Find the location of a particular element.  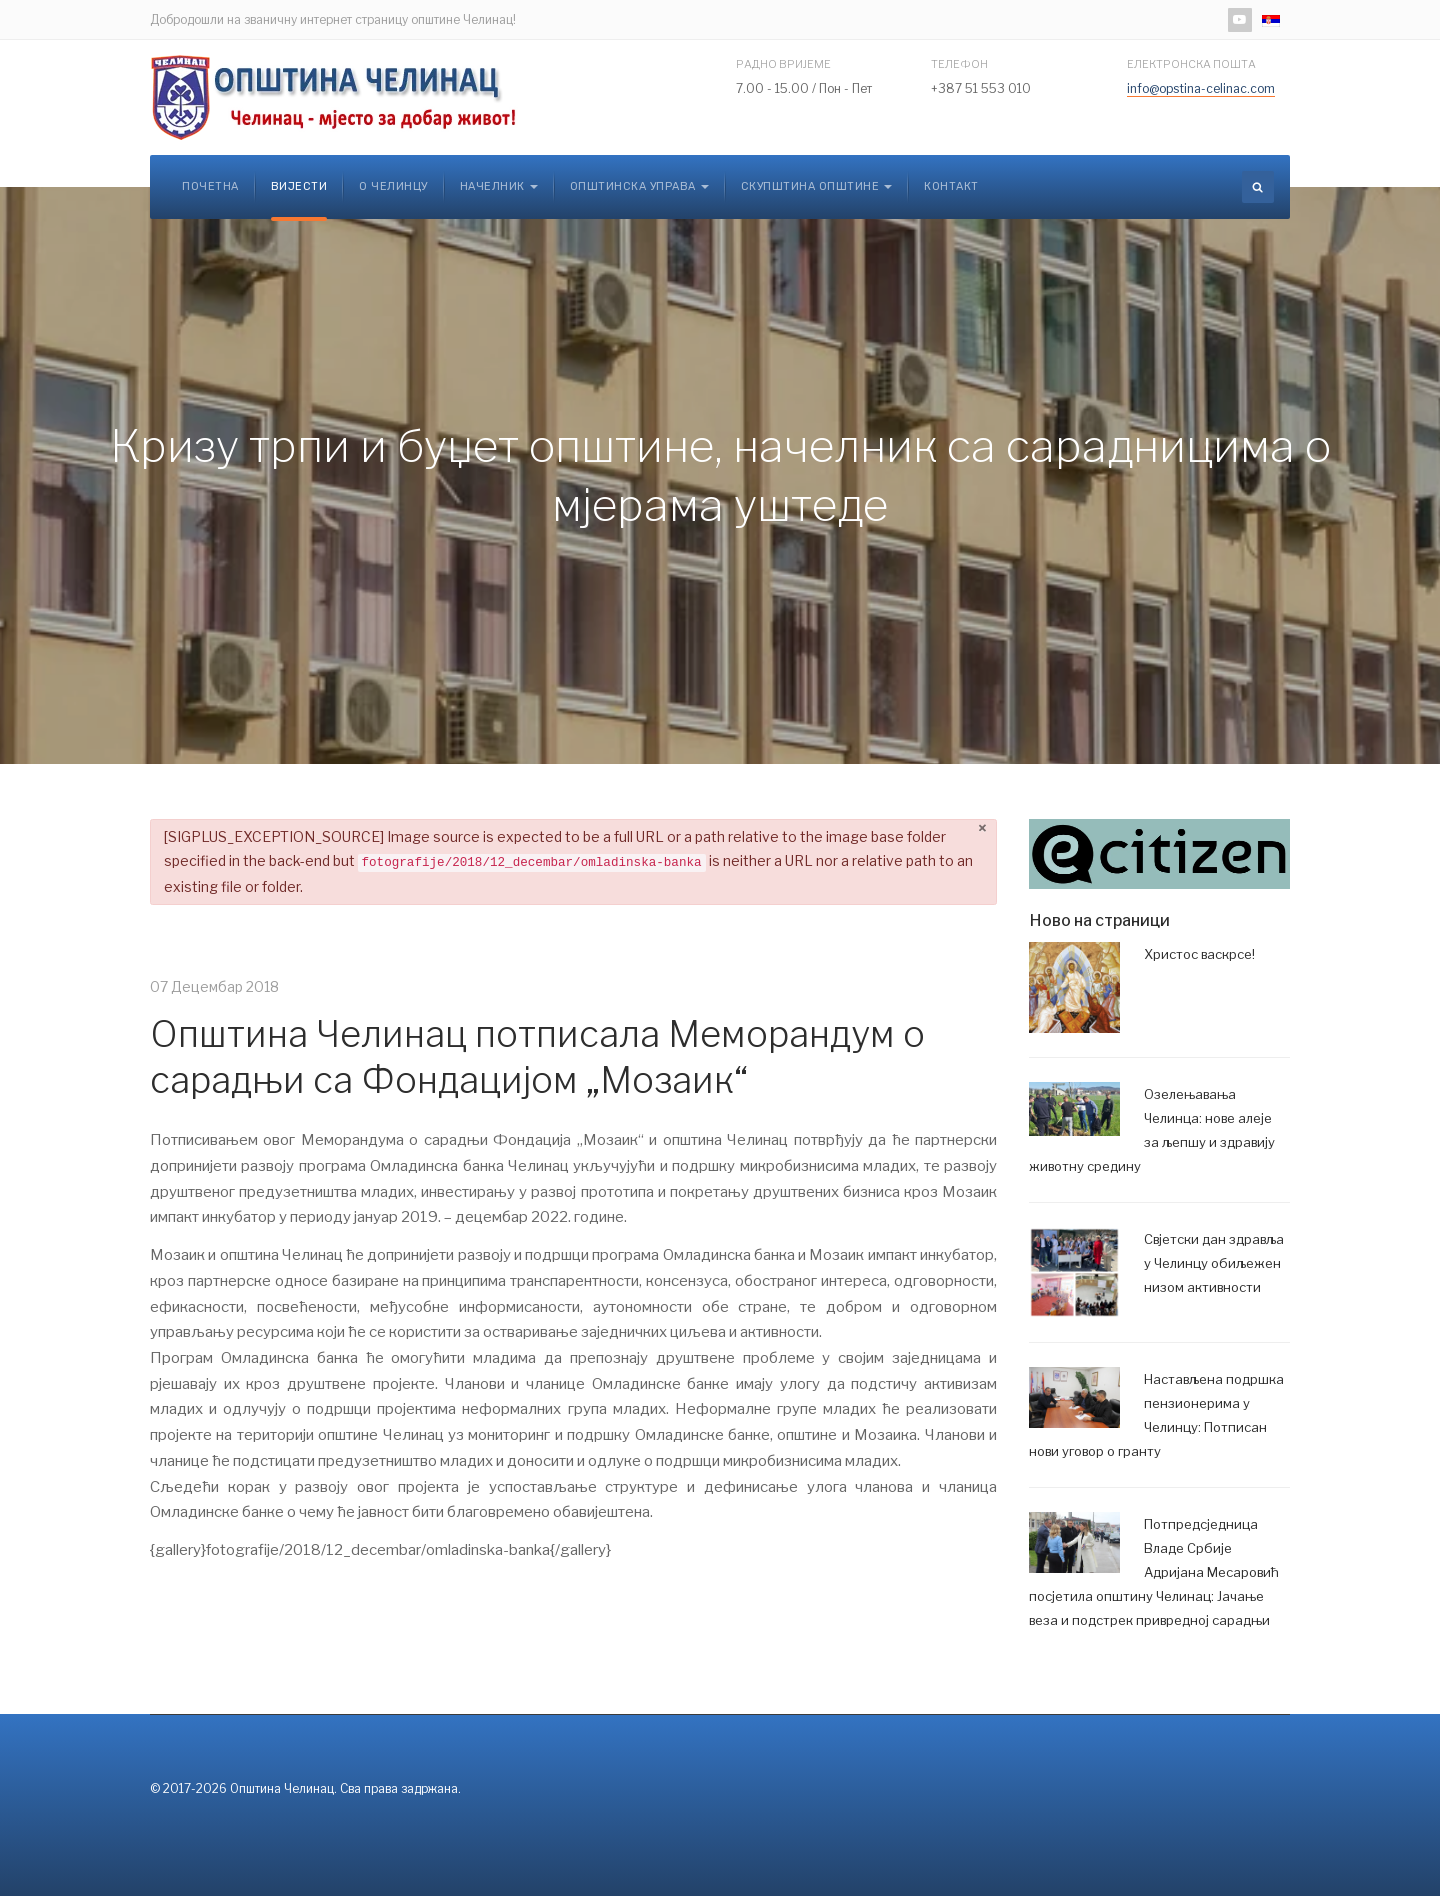

Скупштина општине is located at coordinates (817, 186).